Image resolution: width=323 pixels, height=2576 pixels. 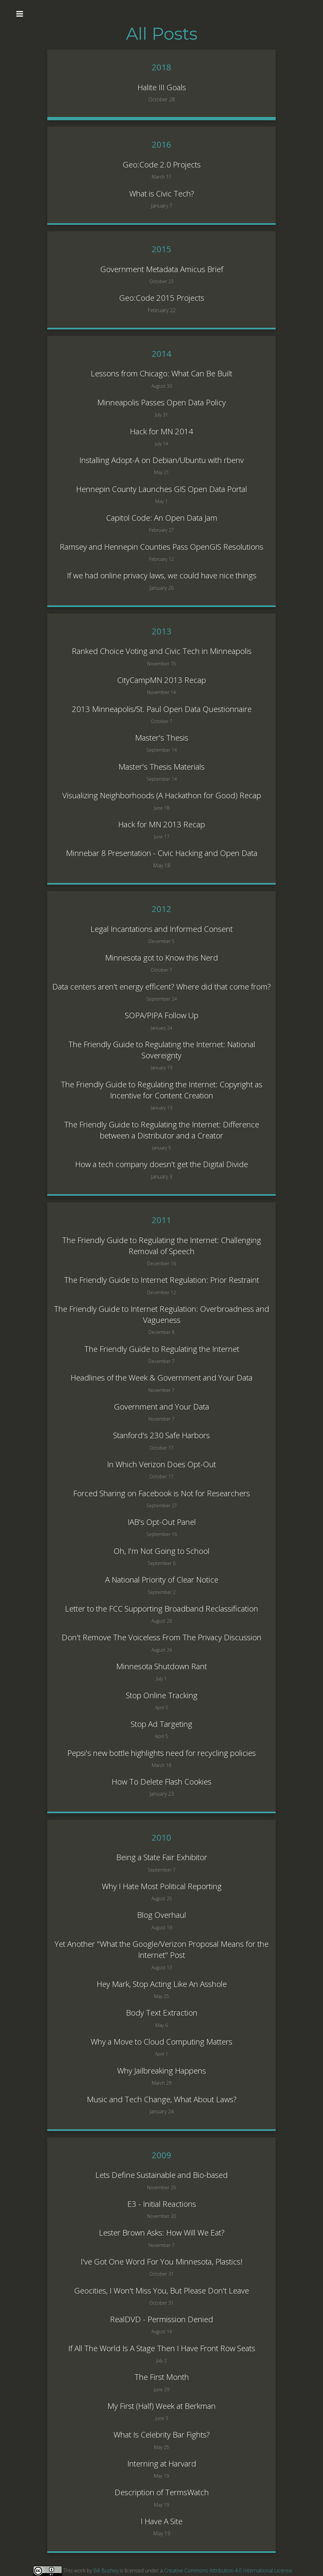 What do you see at coordinates (162, 1521) in the screenshot?
I see `IAB's Opt-Out Panel` at bounding box center [162, 1521].